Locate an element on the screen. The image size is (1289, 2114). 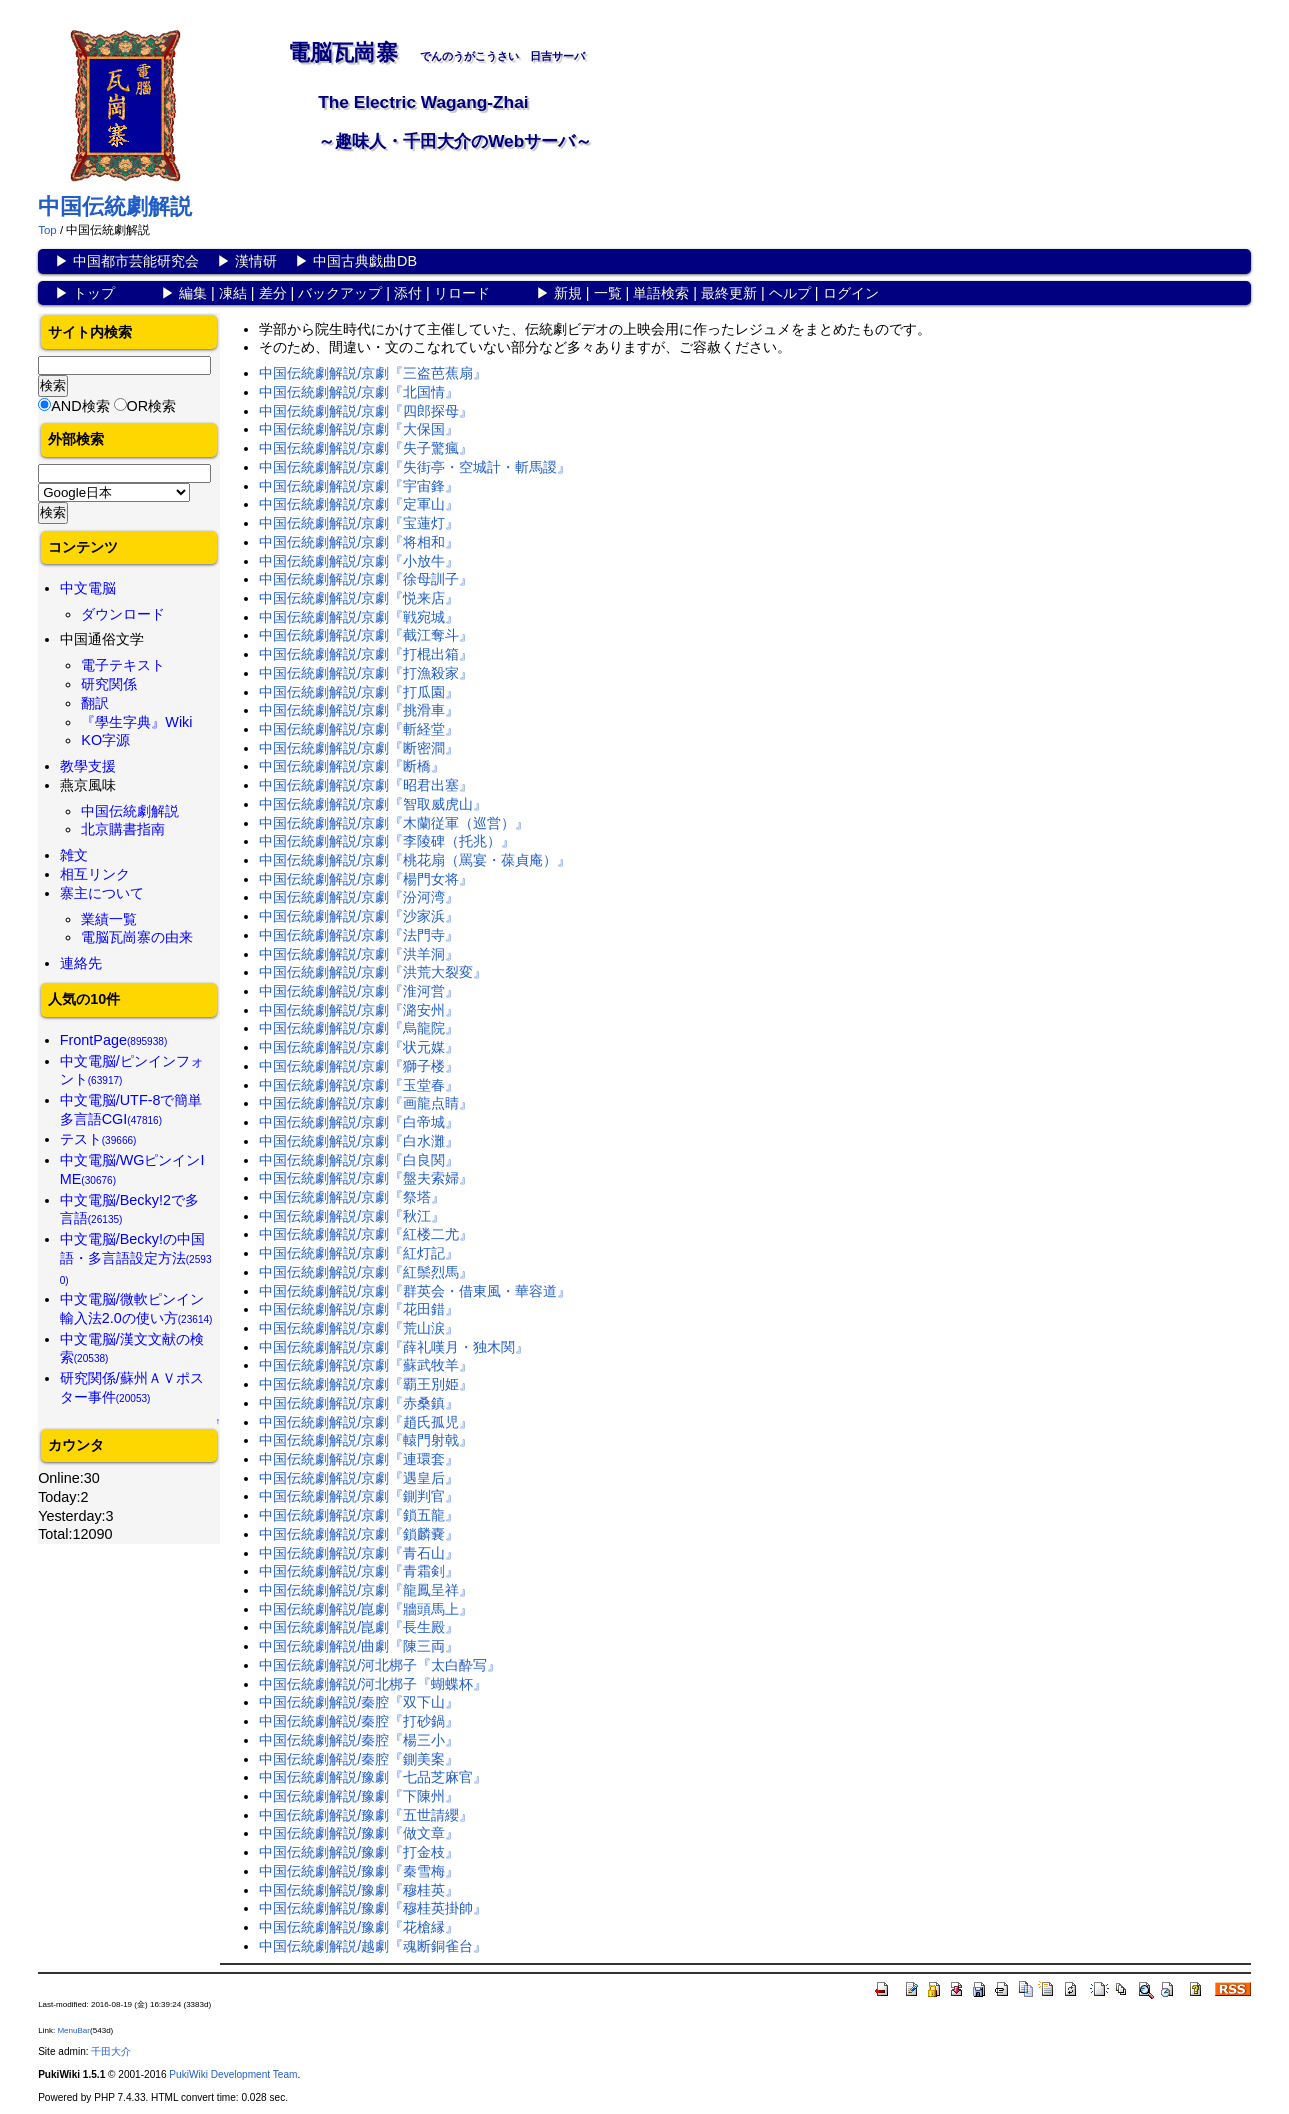
テスト is located at coordinates (98, 1139).